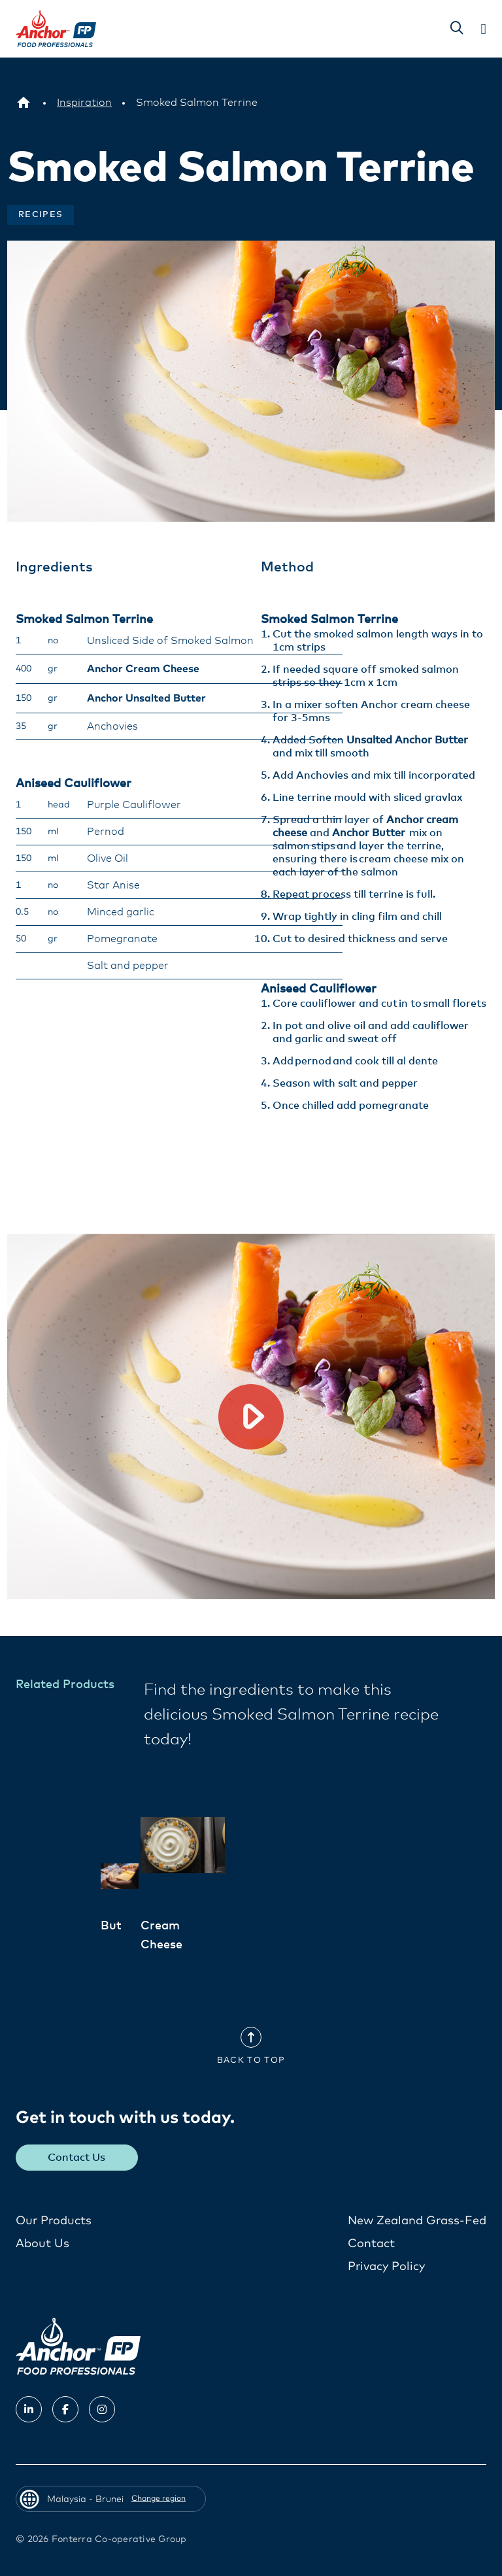 This screenshot has height=2576, width=502. I want to click on Contact, so click(371, 2243).